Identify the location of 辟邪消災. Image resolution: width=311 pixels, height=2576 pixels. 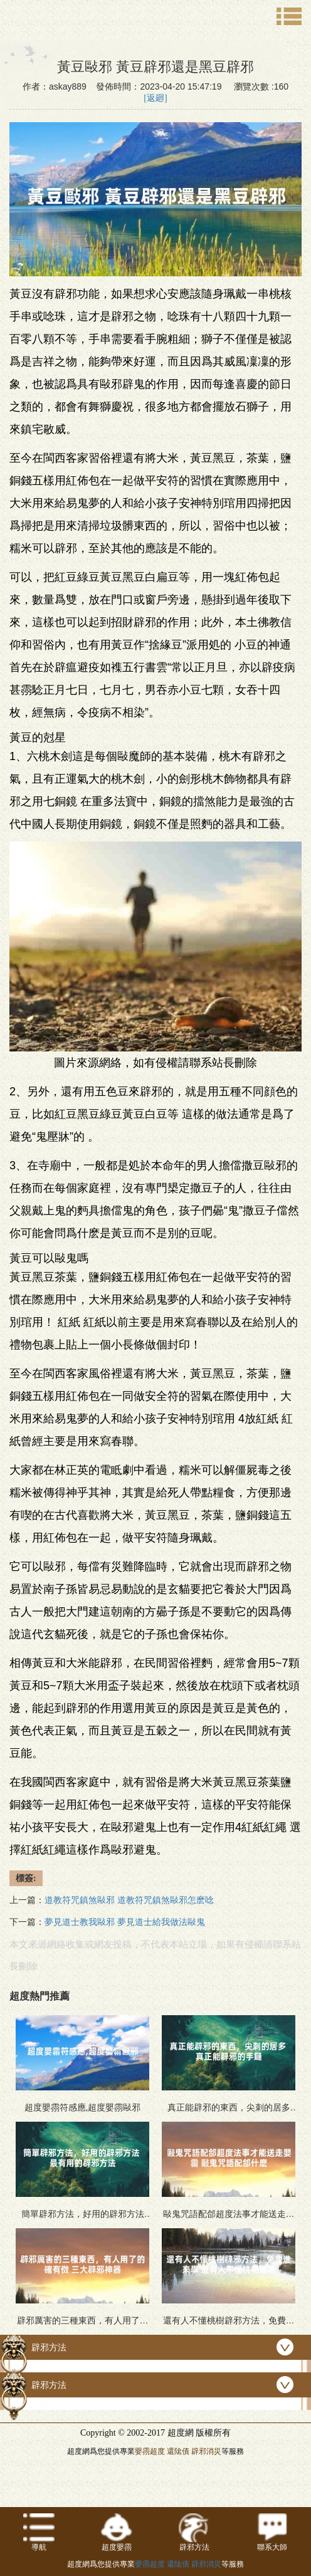
(206, 2451).